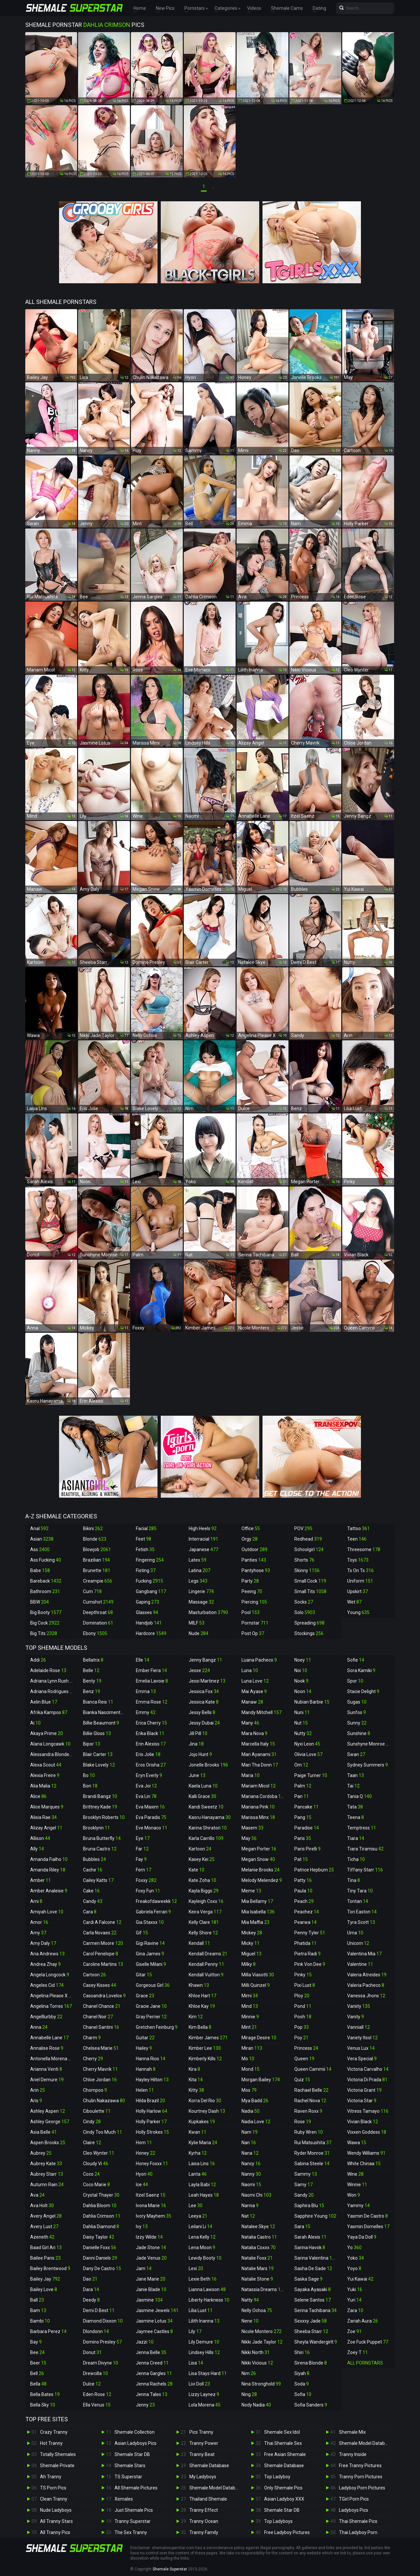  I want to click on Pinky, so click(303, 1974).